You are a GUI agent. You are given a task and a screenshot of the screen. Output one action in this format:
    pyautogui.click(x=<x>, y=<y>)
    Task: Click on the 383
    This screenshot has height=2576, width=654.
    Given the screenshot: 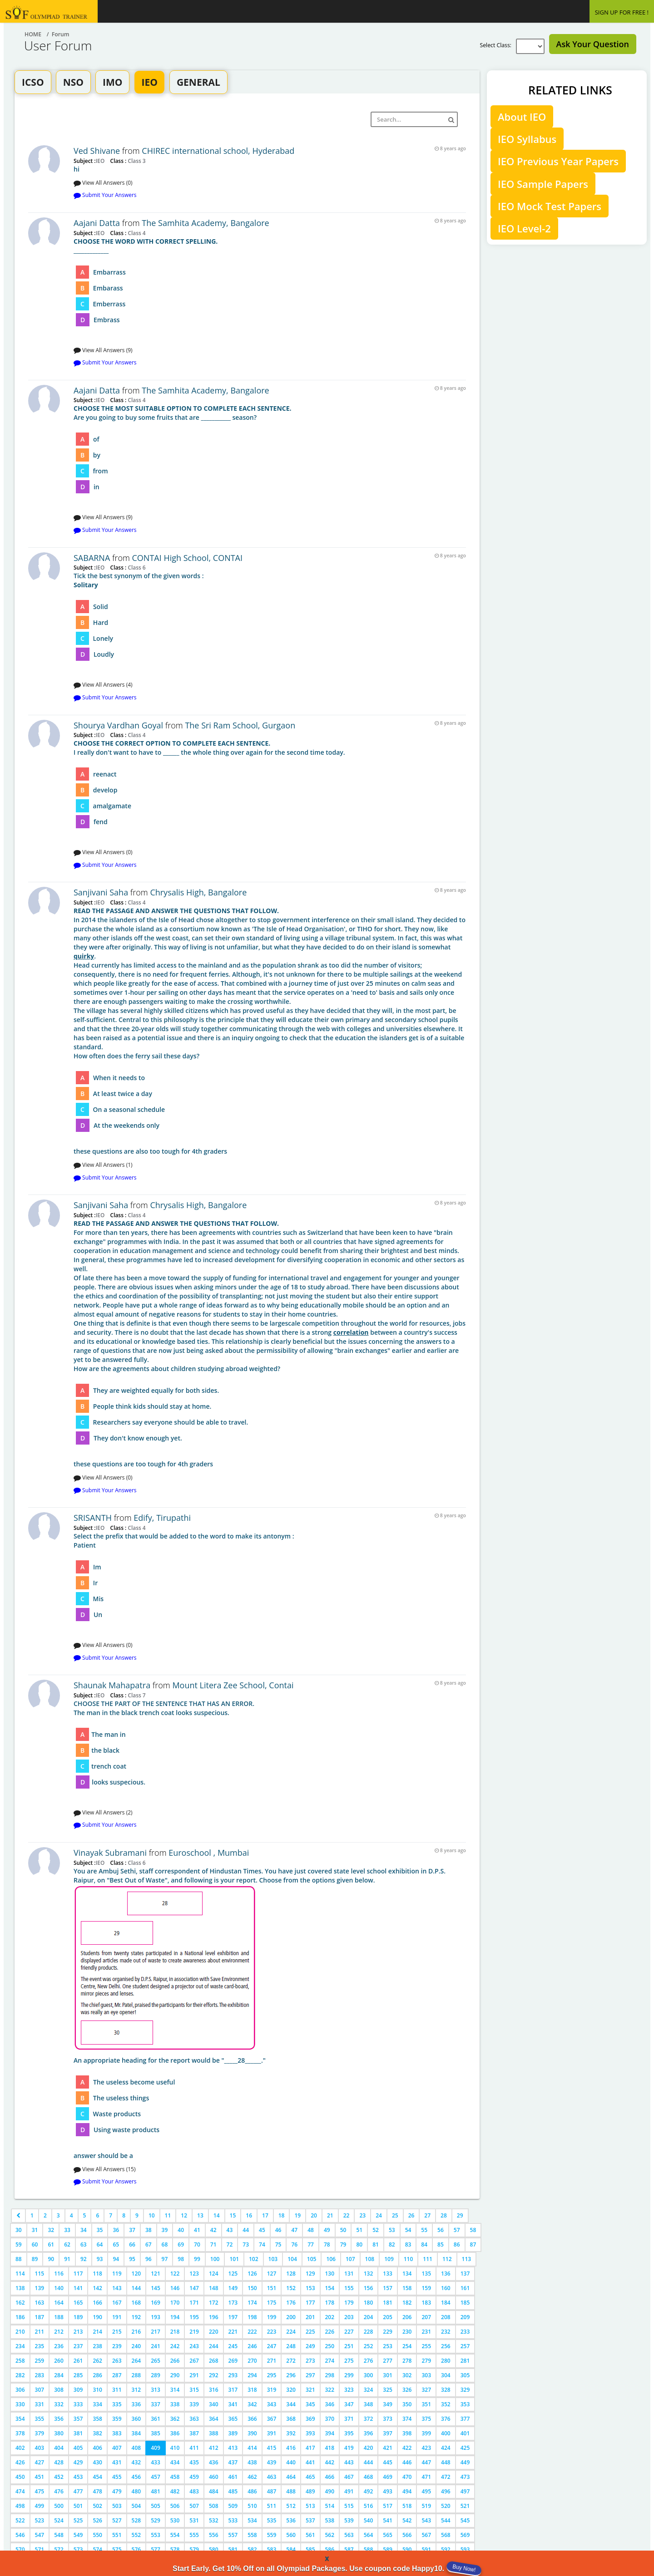 What is the action you would take?
    pyautogui.click(x=117, y=2433)
    